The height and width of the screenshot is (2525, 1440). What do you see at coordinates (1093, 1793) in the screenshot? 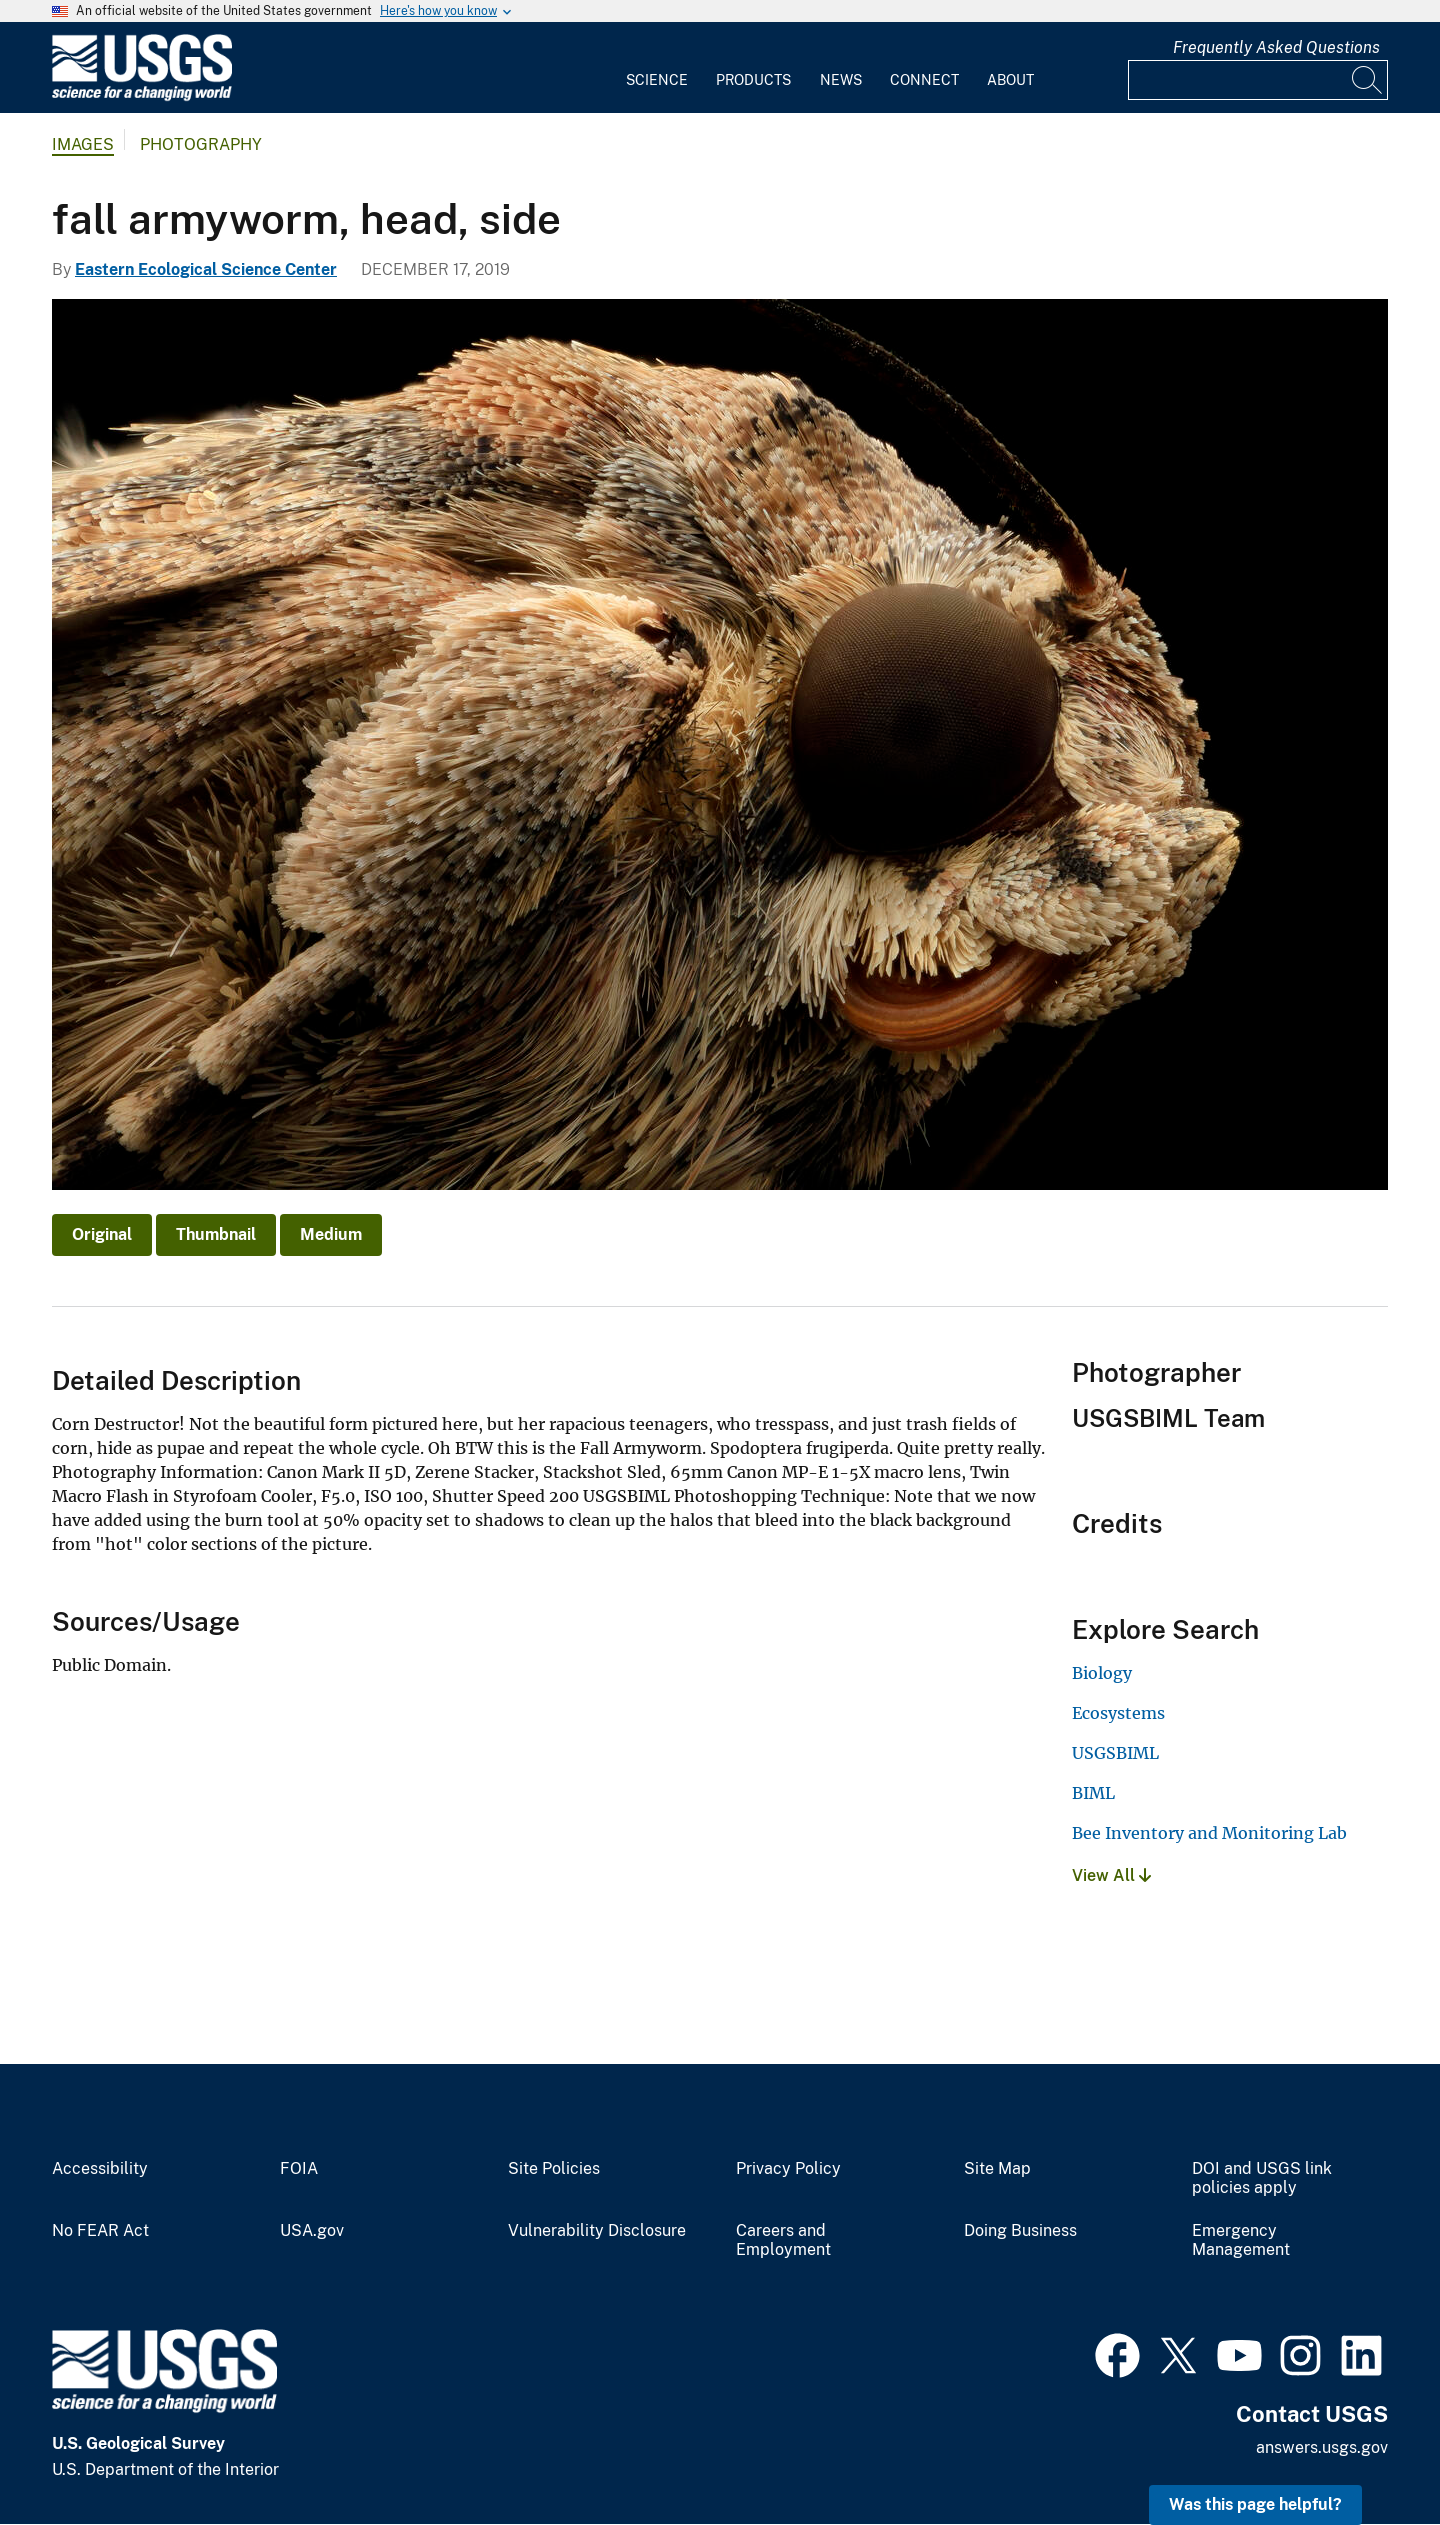
I see `BIML` at bounding box center [1093, 1793].